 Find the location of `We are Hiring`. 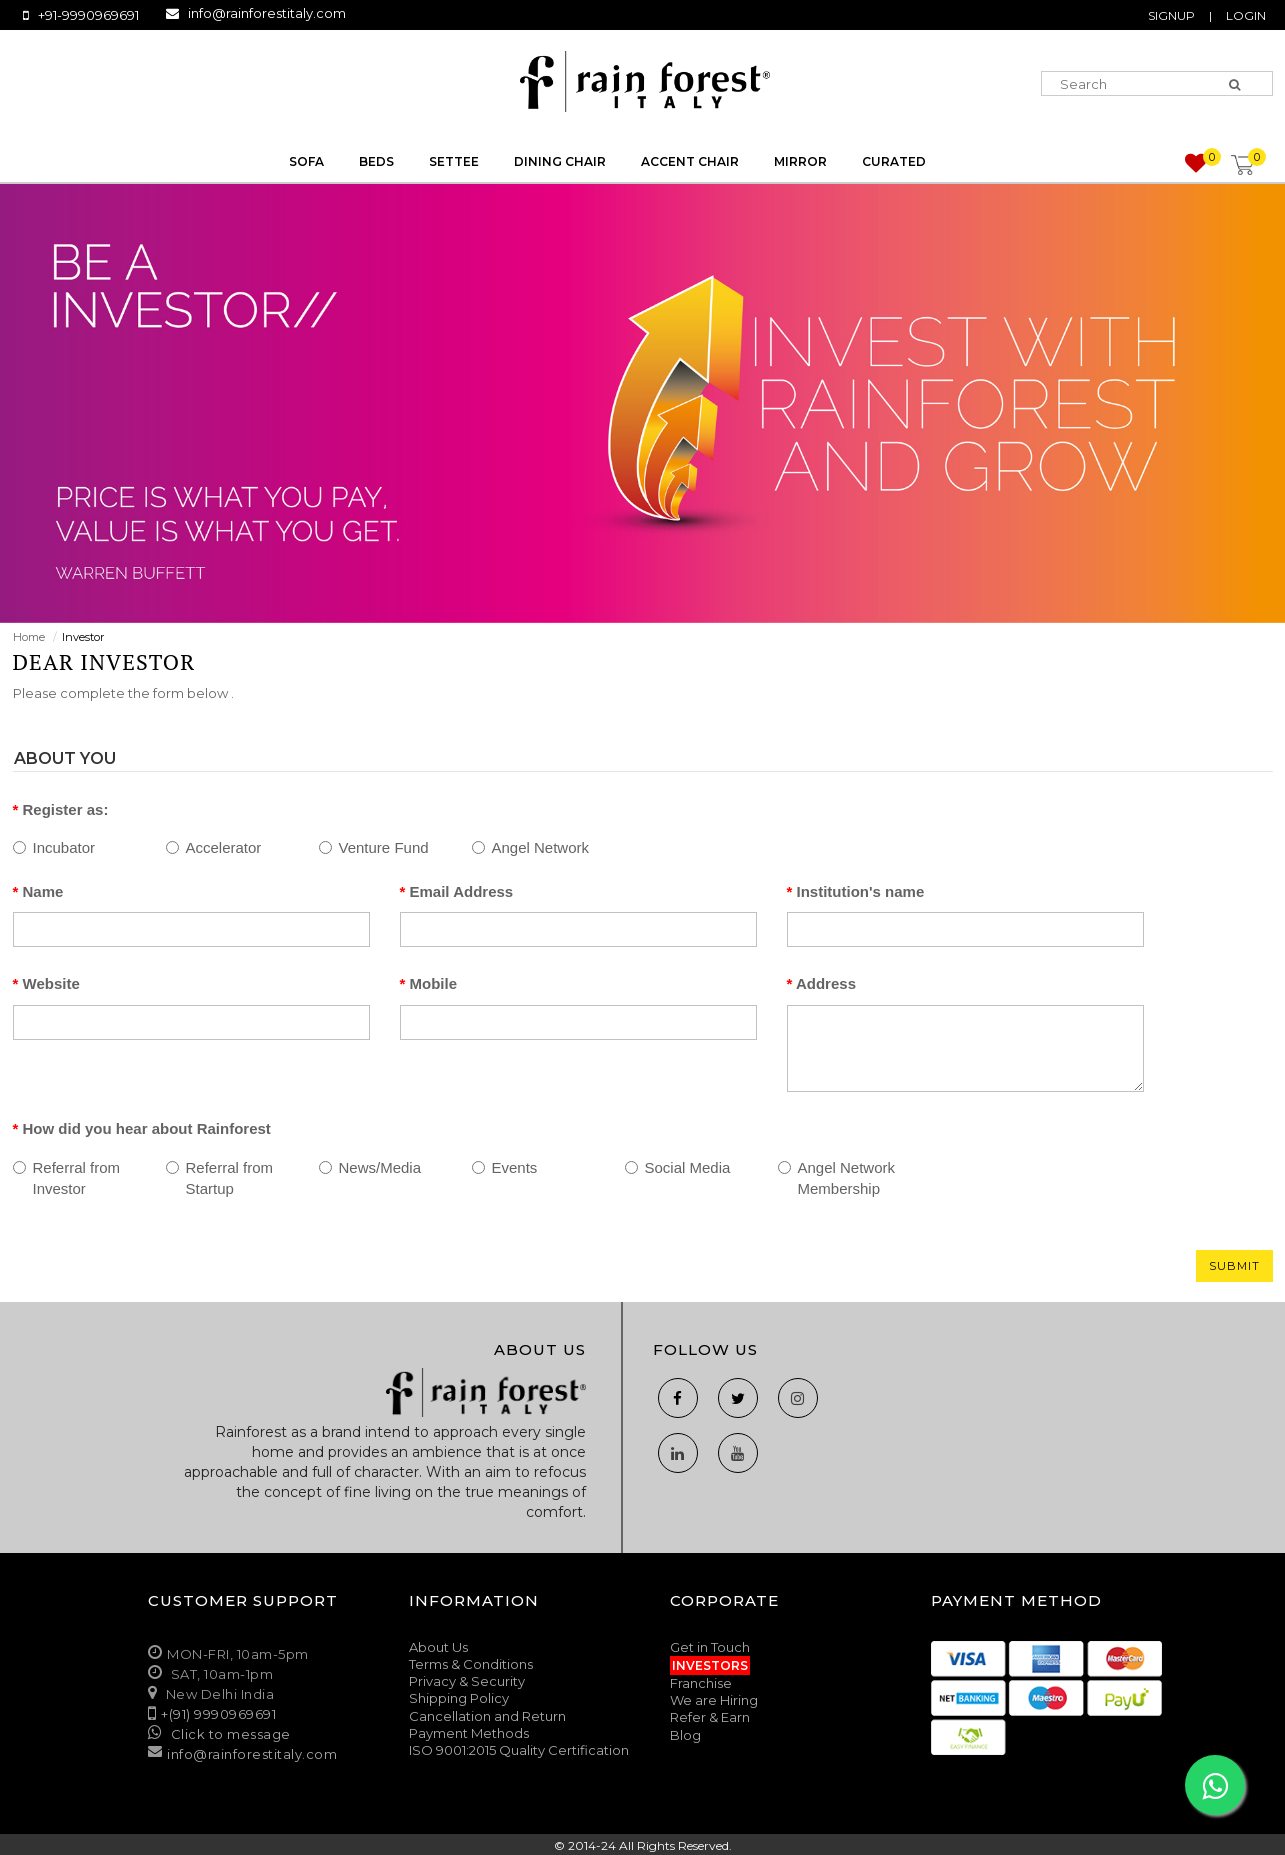

We are Hiring is located at coordinates (714, 1700).